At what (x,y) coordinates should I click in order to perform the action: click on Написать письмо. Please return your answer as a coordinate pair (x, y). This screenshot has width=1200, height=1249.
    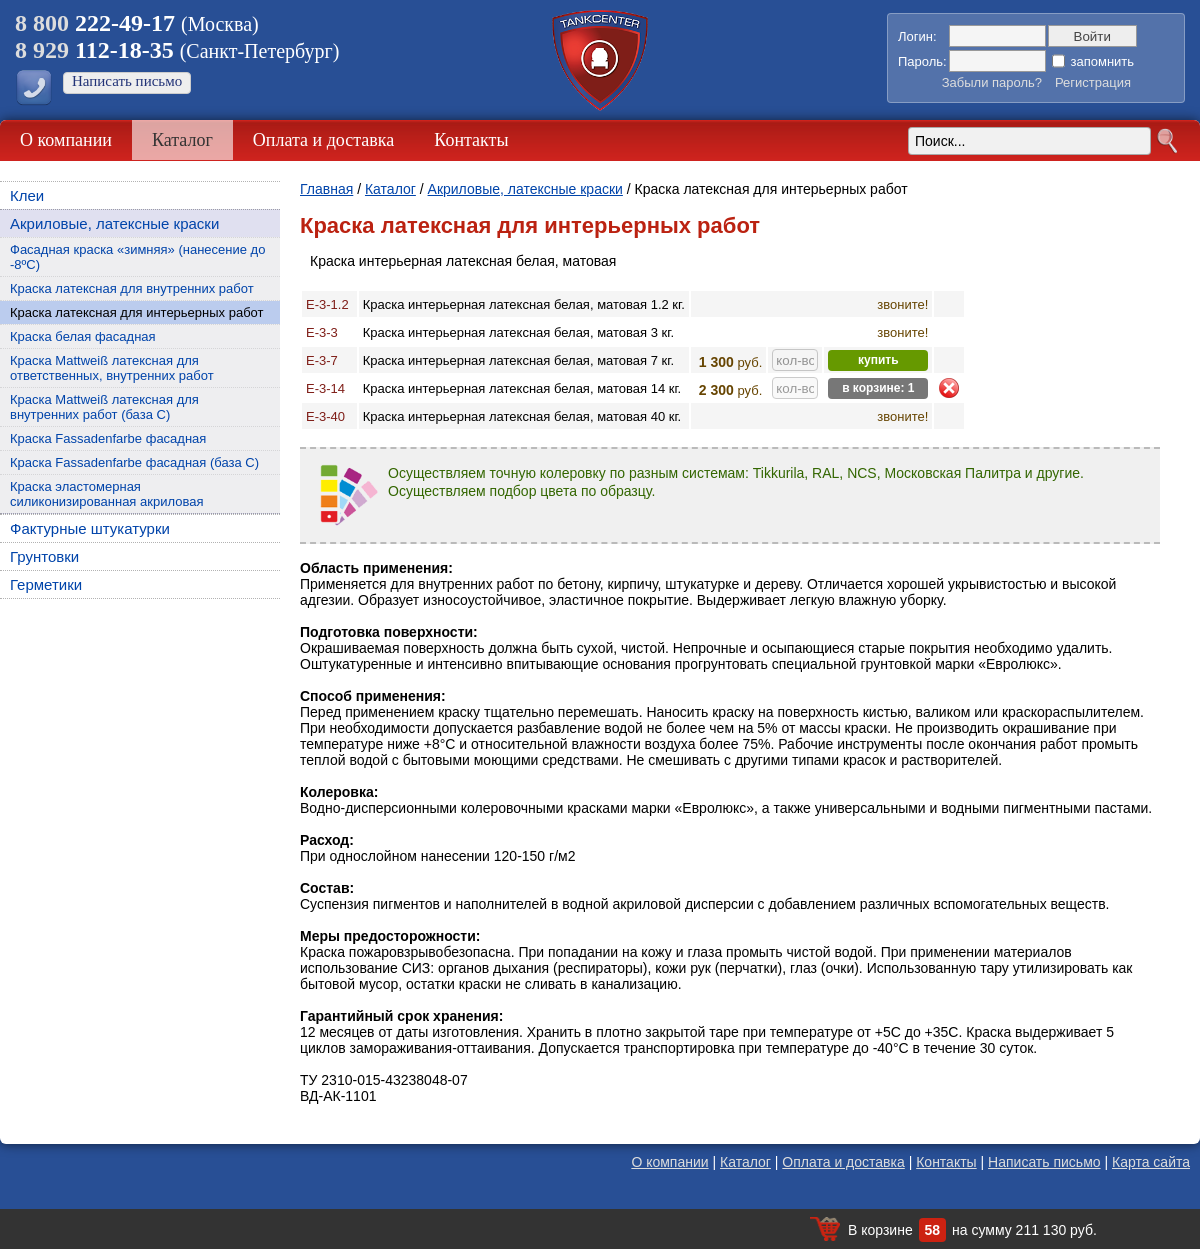
    Looking at the image, I should click on (127, 81).